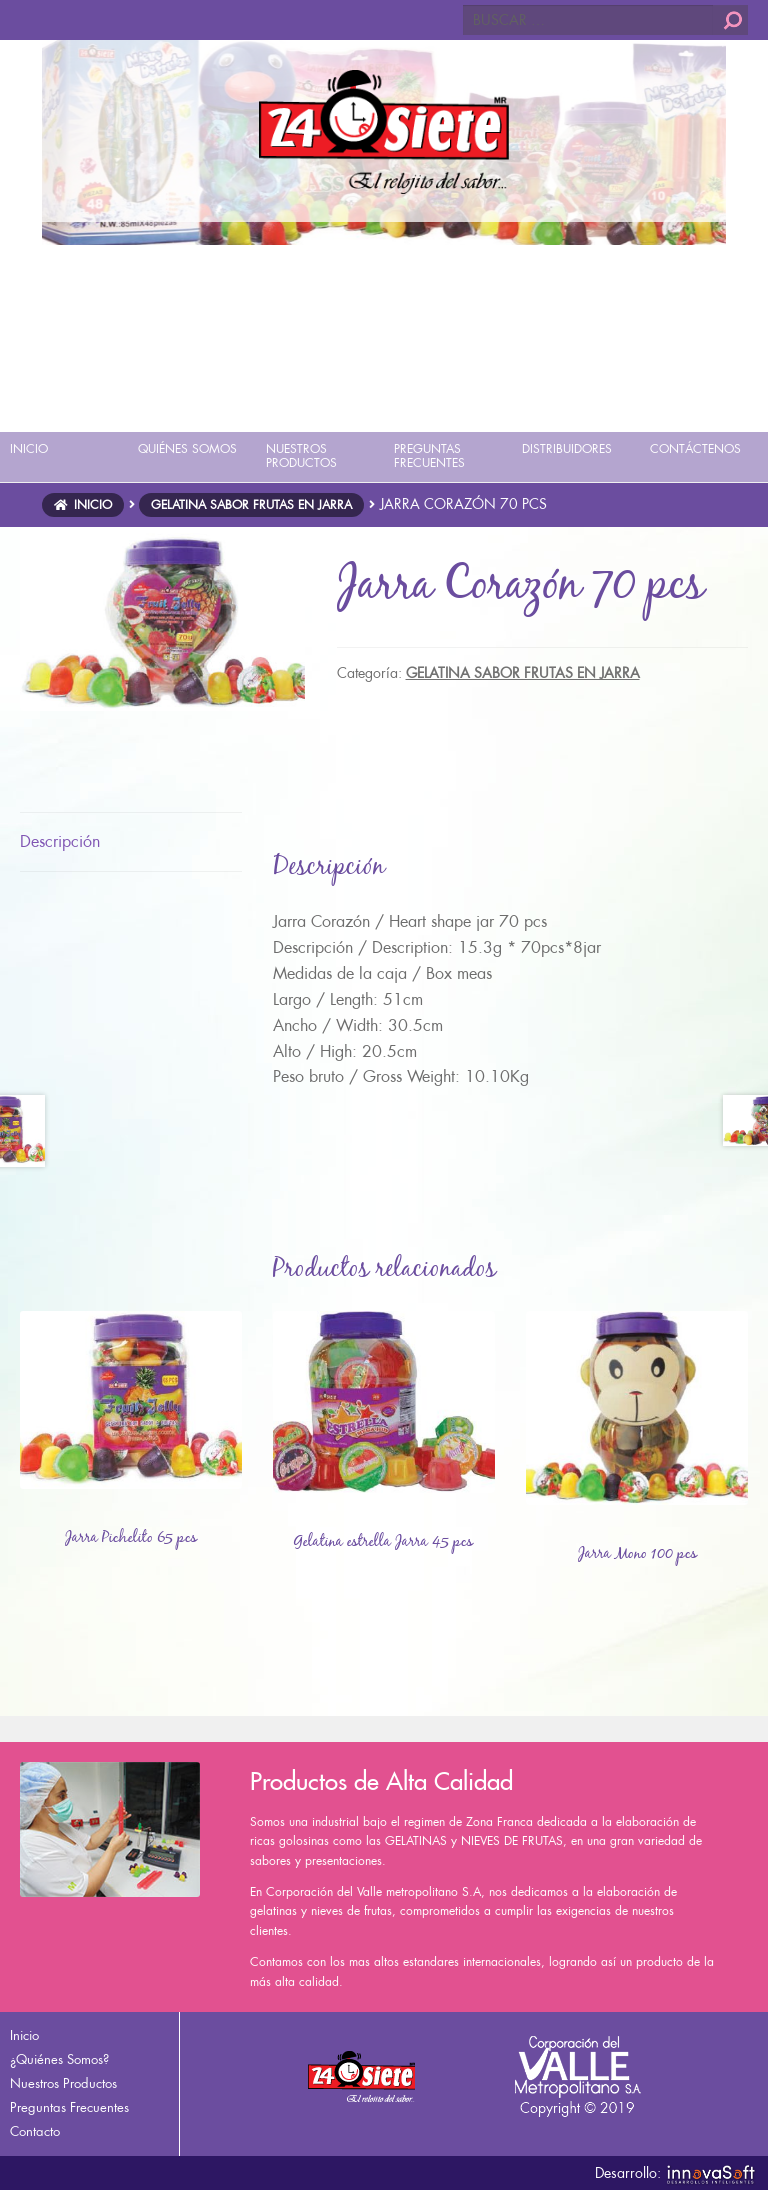  What do you see at coordinates (131, 842) in the screenshot?
I see `[tab]` at bounding box center [131, 842].